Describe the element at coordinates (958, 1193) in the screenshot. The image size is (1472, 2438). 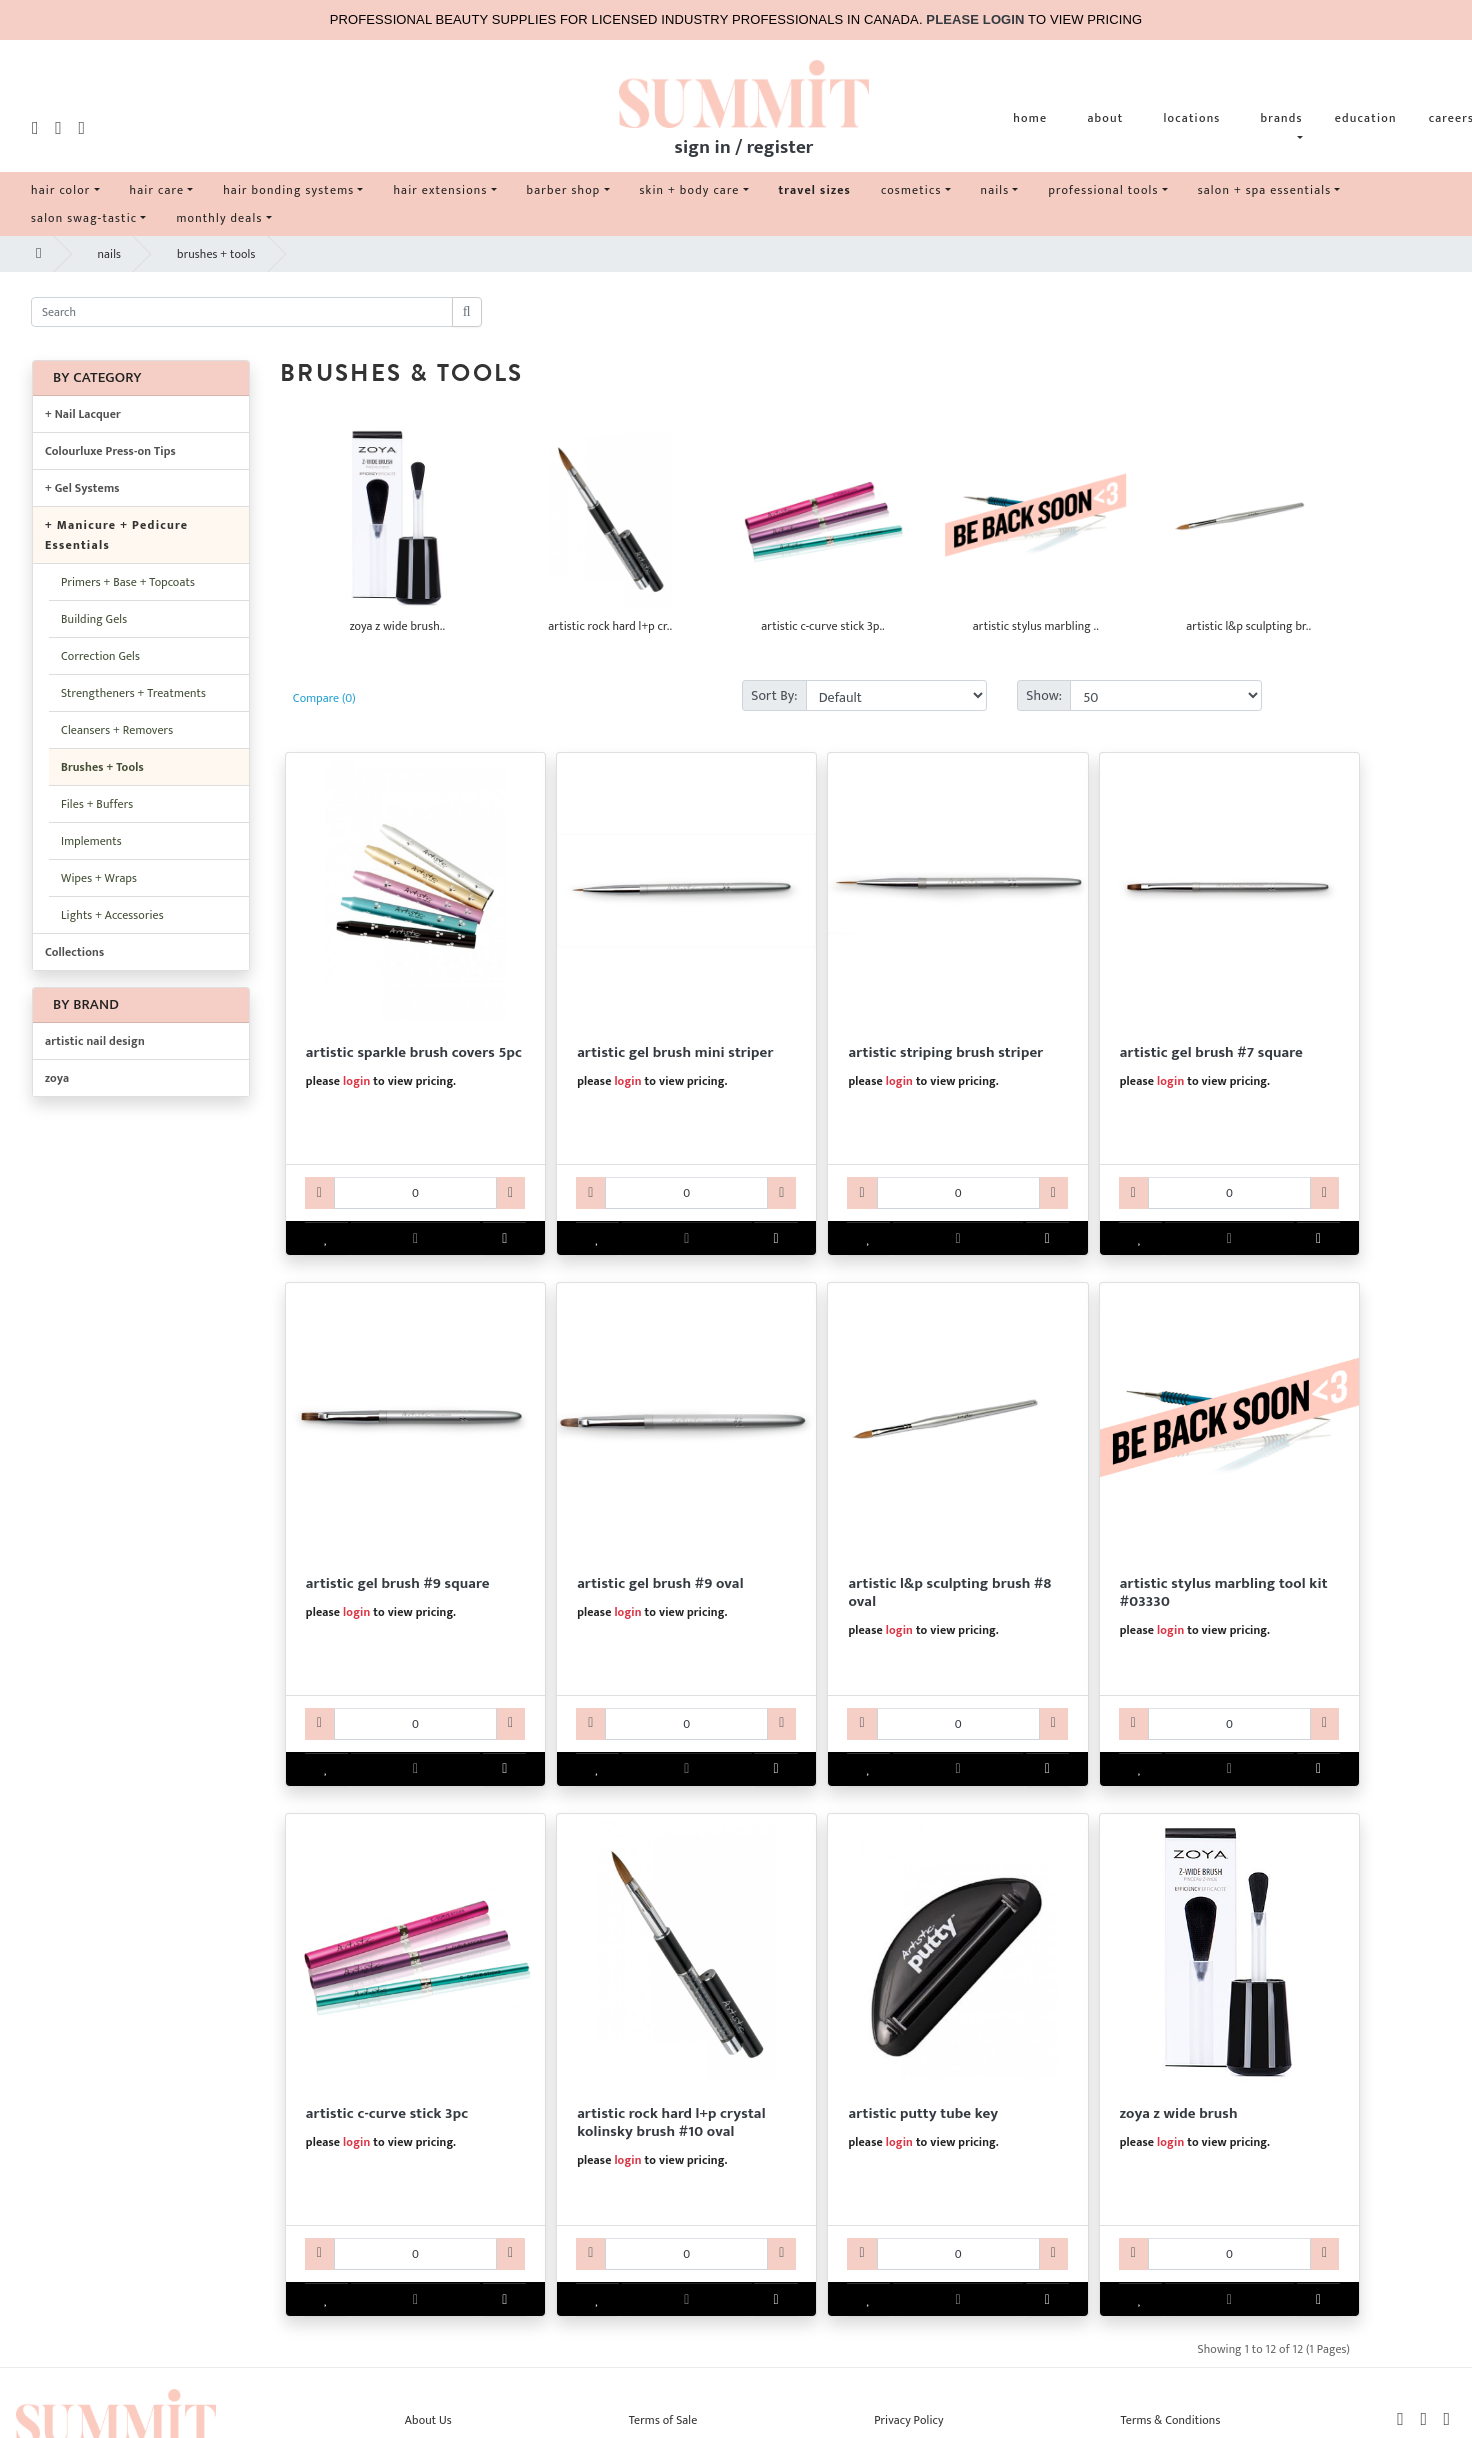
I see `[AR60ART3314-qty]` at that location.